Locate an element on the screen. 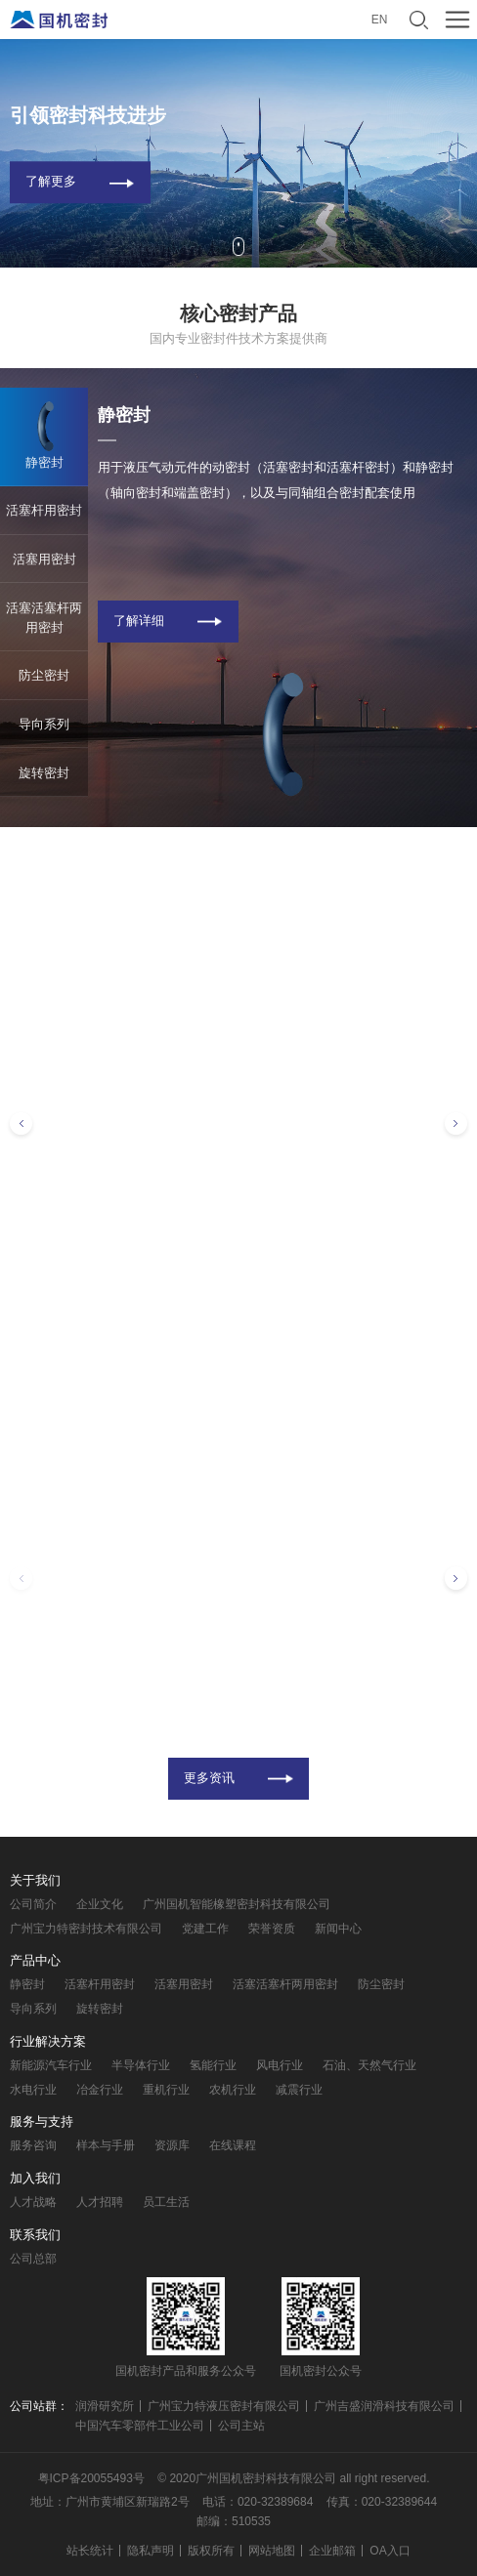 The width and height of the screenshot is (477, 2576). 服务咨询 is located at coordinates (33, 2145).